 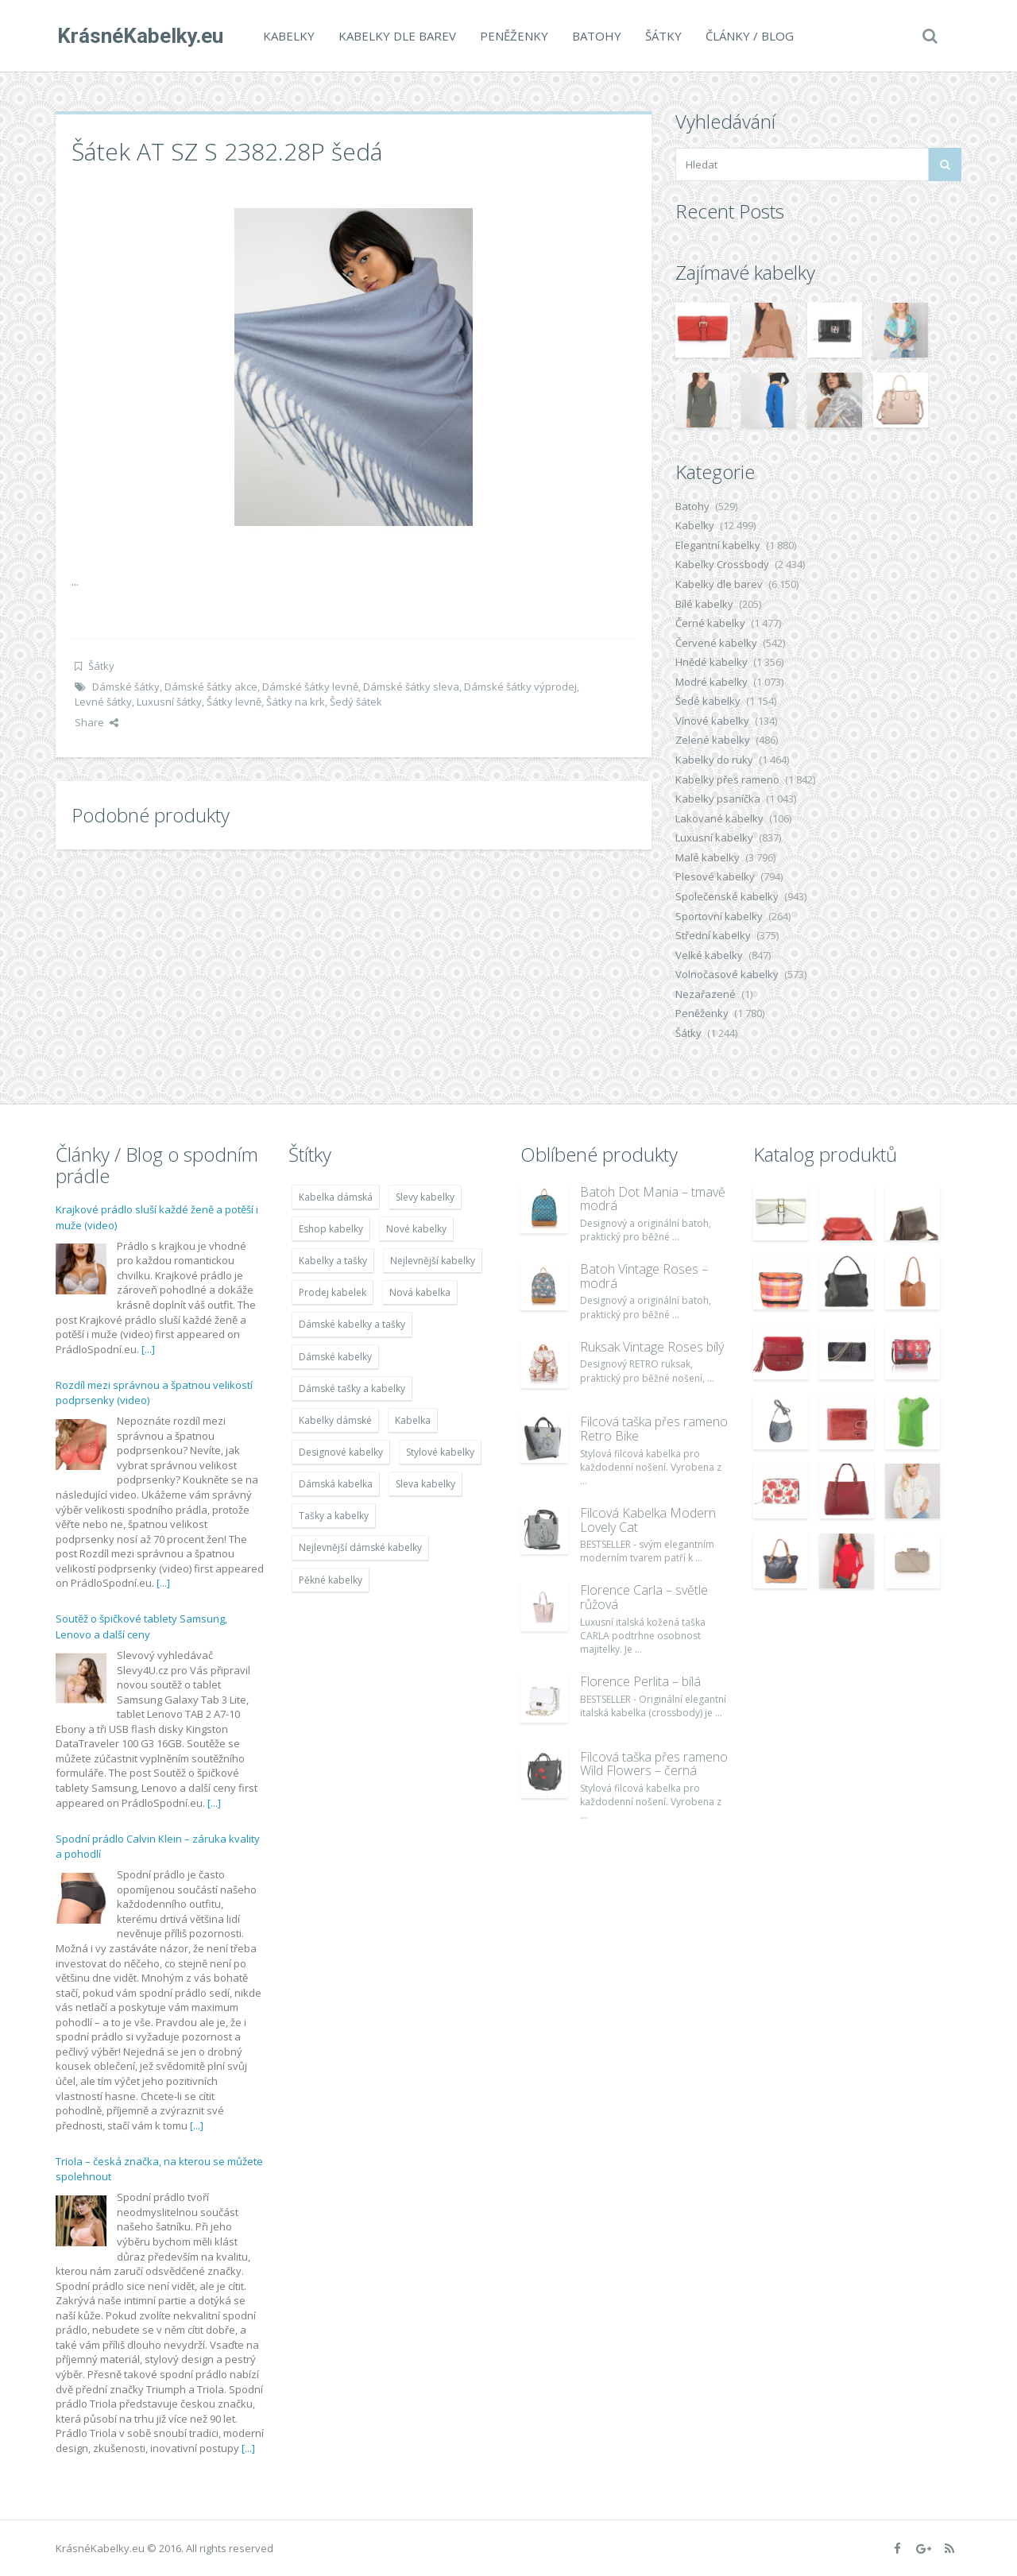 I want to click on Dámské kabelky [Dámské kabelky (7 678 položek)], so click(x=335, y=1356).